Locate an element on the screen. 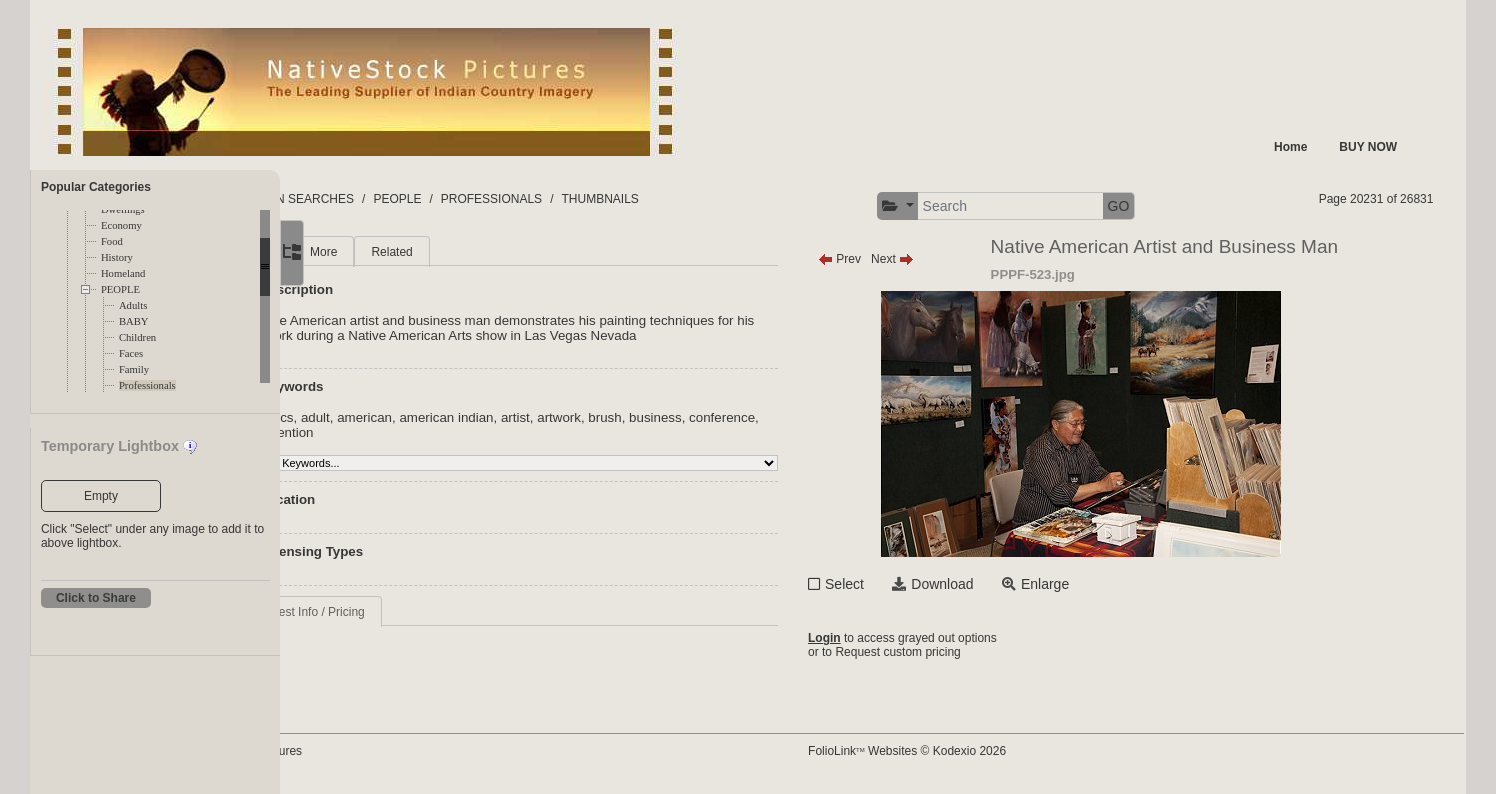 The width and height of the screenshot is (1496, 794). PEOPLE is located at coordinates (120, 289).